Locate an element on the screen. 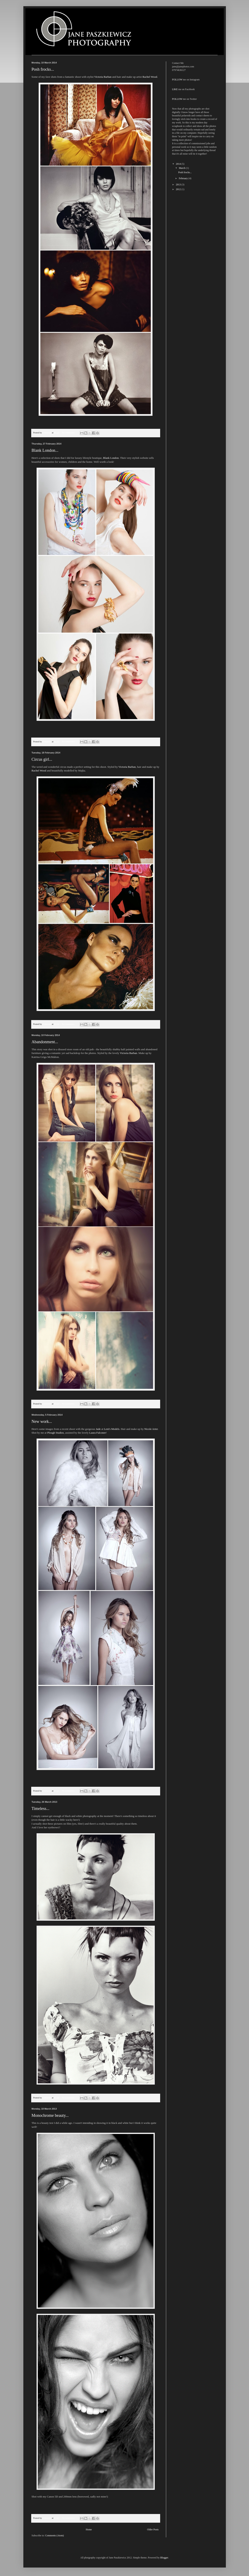  No comments: is located at coordinates (68, 432).